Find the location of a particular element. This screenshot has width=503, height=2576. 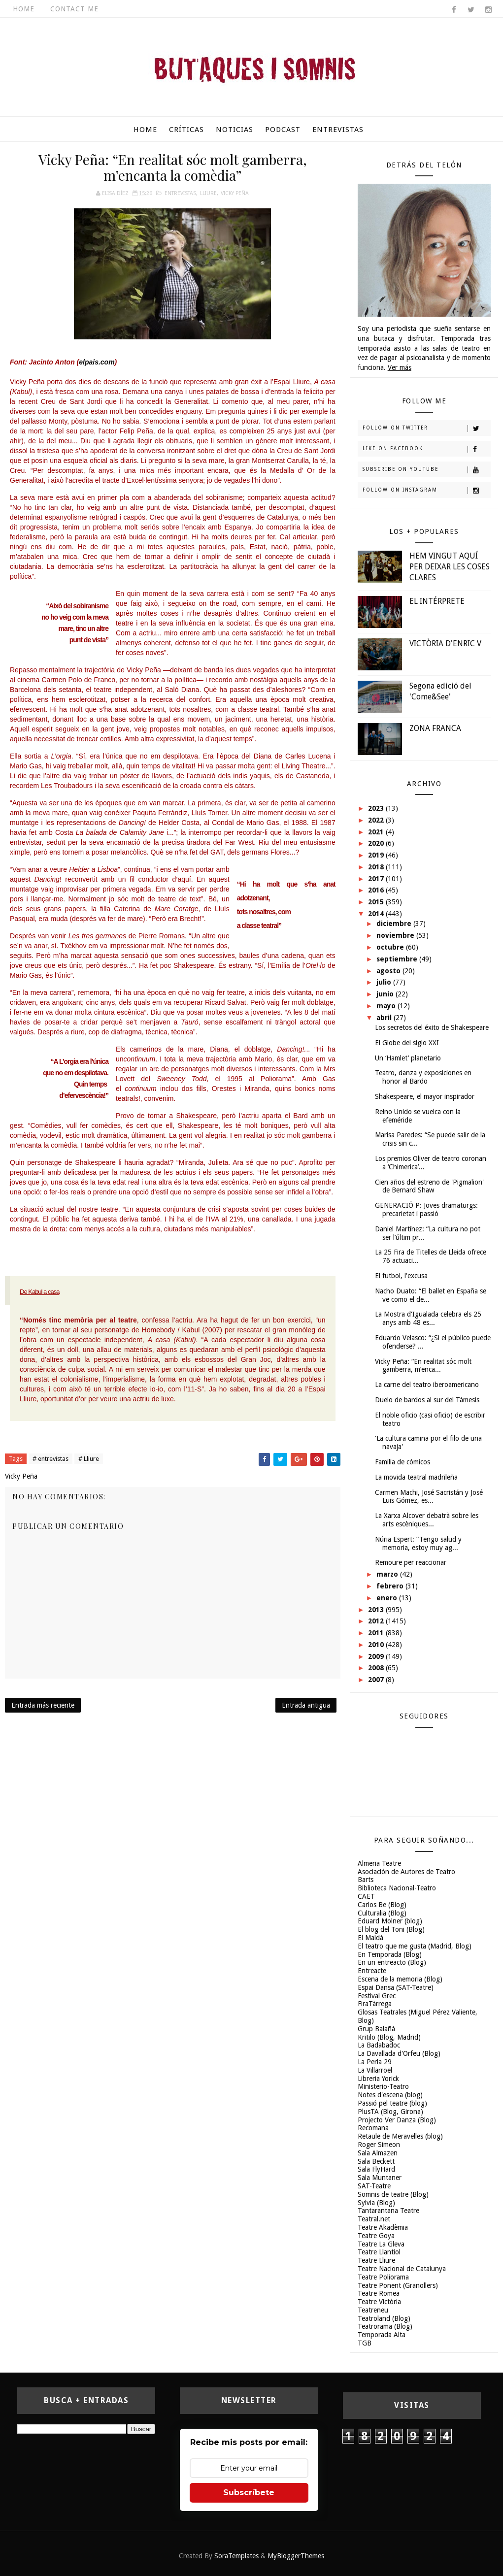

Teatro, danza y exposiciones en honor al Bardo is located at coordinates (423, 1077).